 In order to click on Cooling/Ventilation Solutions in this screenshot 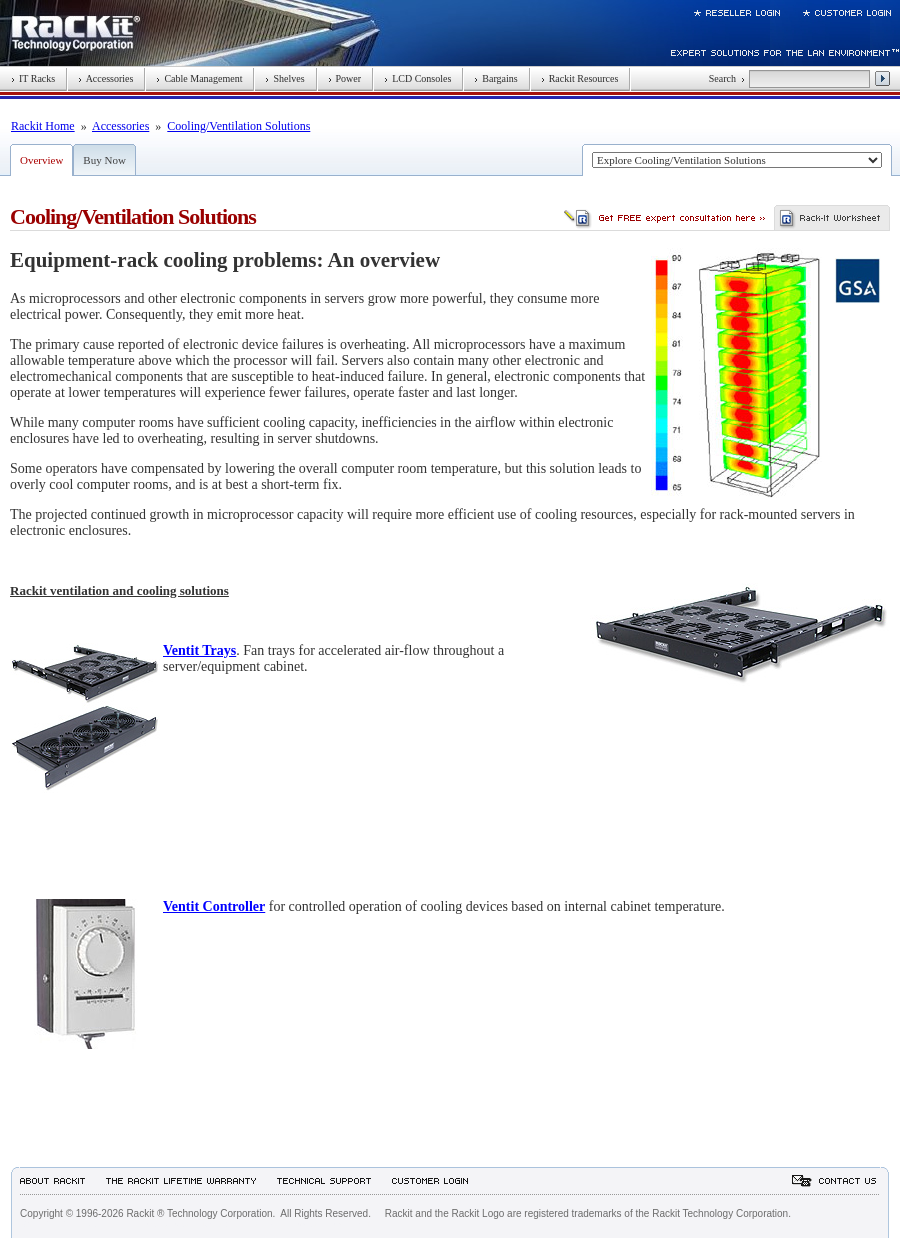, I will do `click(238, 126)`.